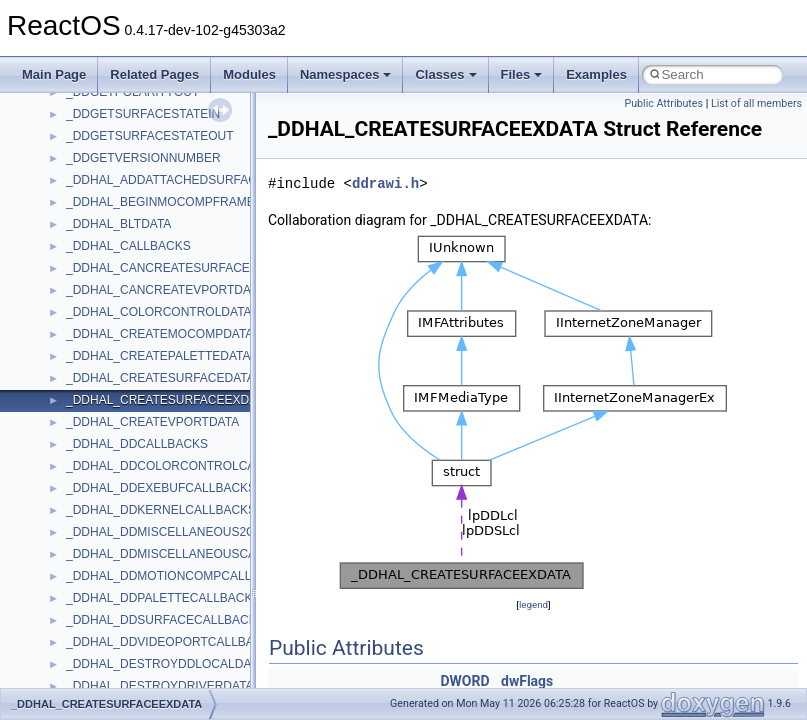  What do you see at coordinates (187, 466) in the screenshot?
I see `_DDHAL_DDCOLORCONTROLCALLBACKS` at bounding box center [187, 466].